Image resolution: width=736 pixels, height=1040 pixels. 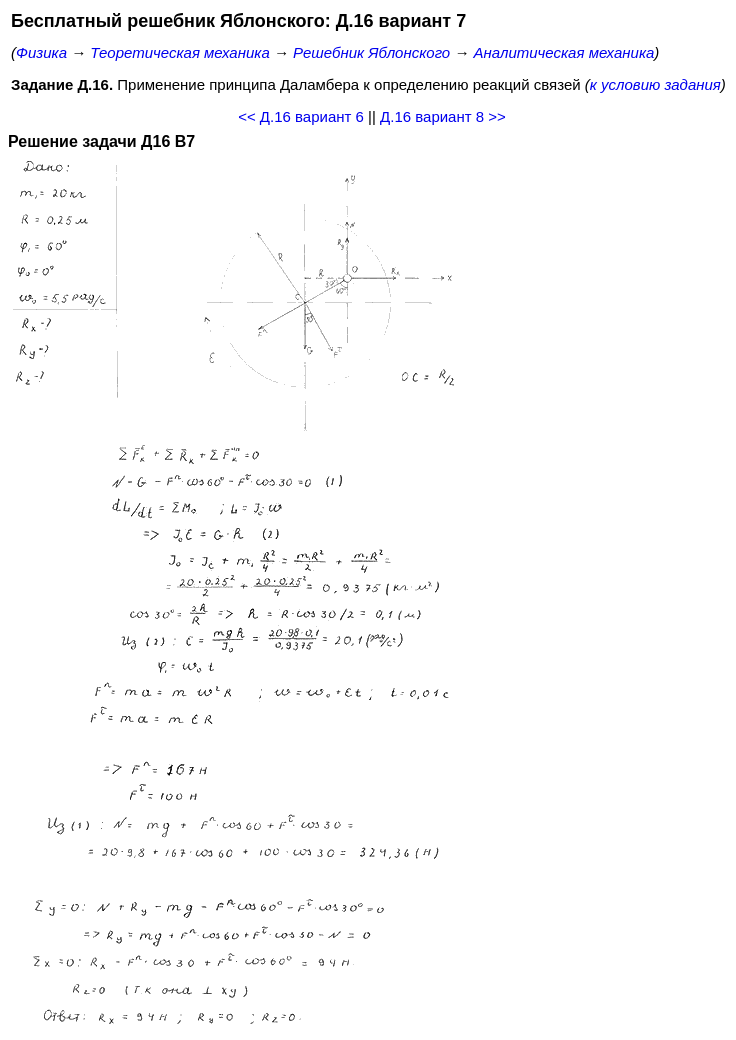 What do you see at coordinates (443, 116) in the screenshot?
I see `Д.16 вариант 8 >>` at bounding box center [443, 116].